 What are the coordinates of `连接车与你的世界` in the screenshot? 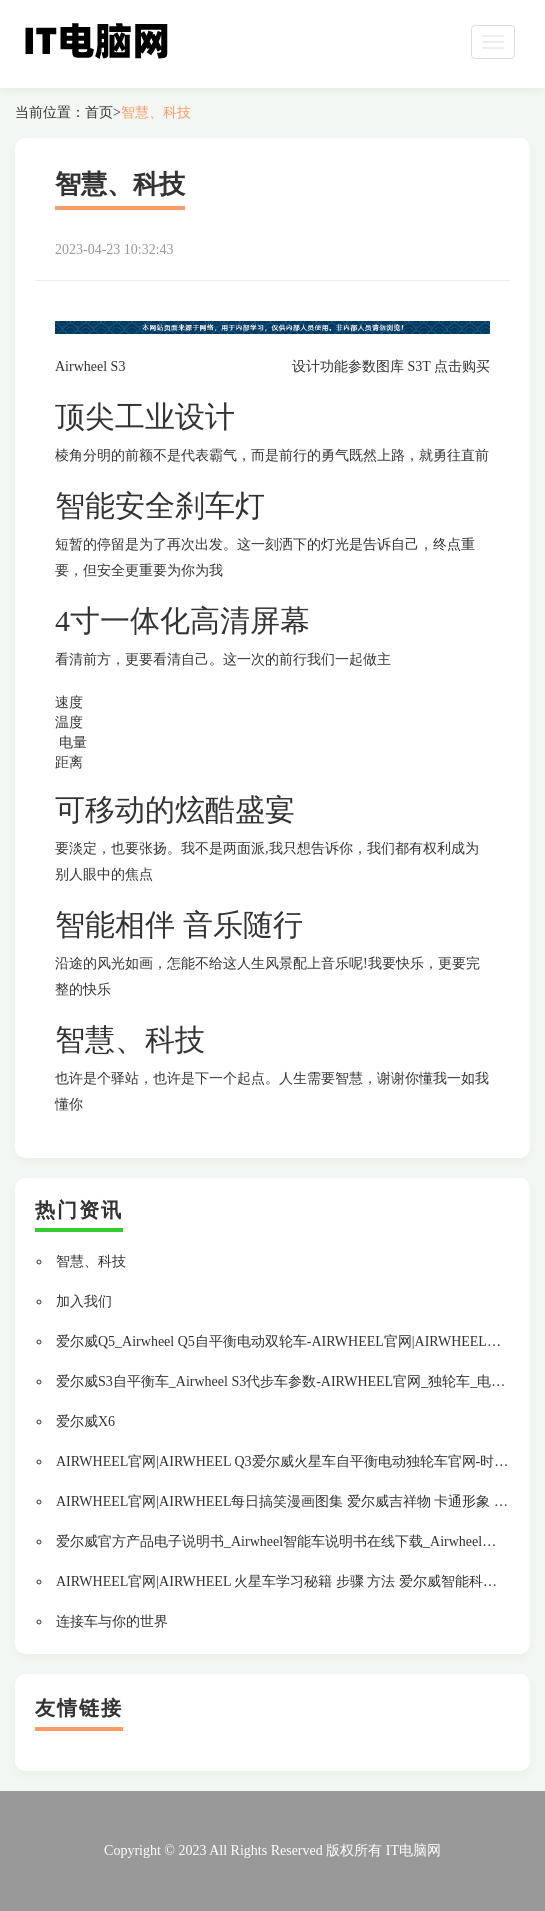 It's located at (112, 1621).